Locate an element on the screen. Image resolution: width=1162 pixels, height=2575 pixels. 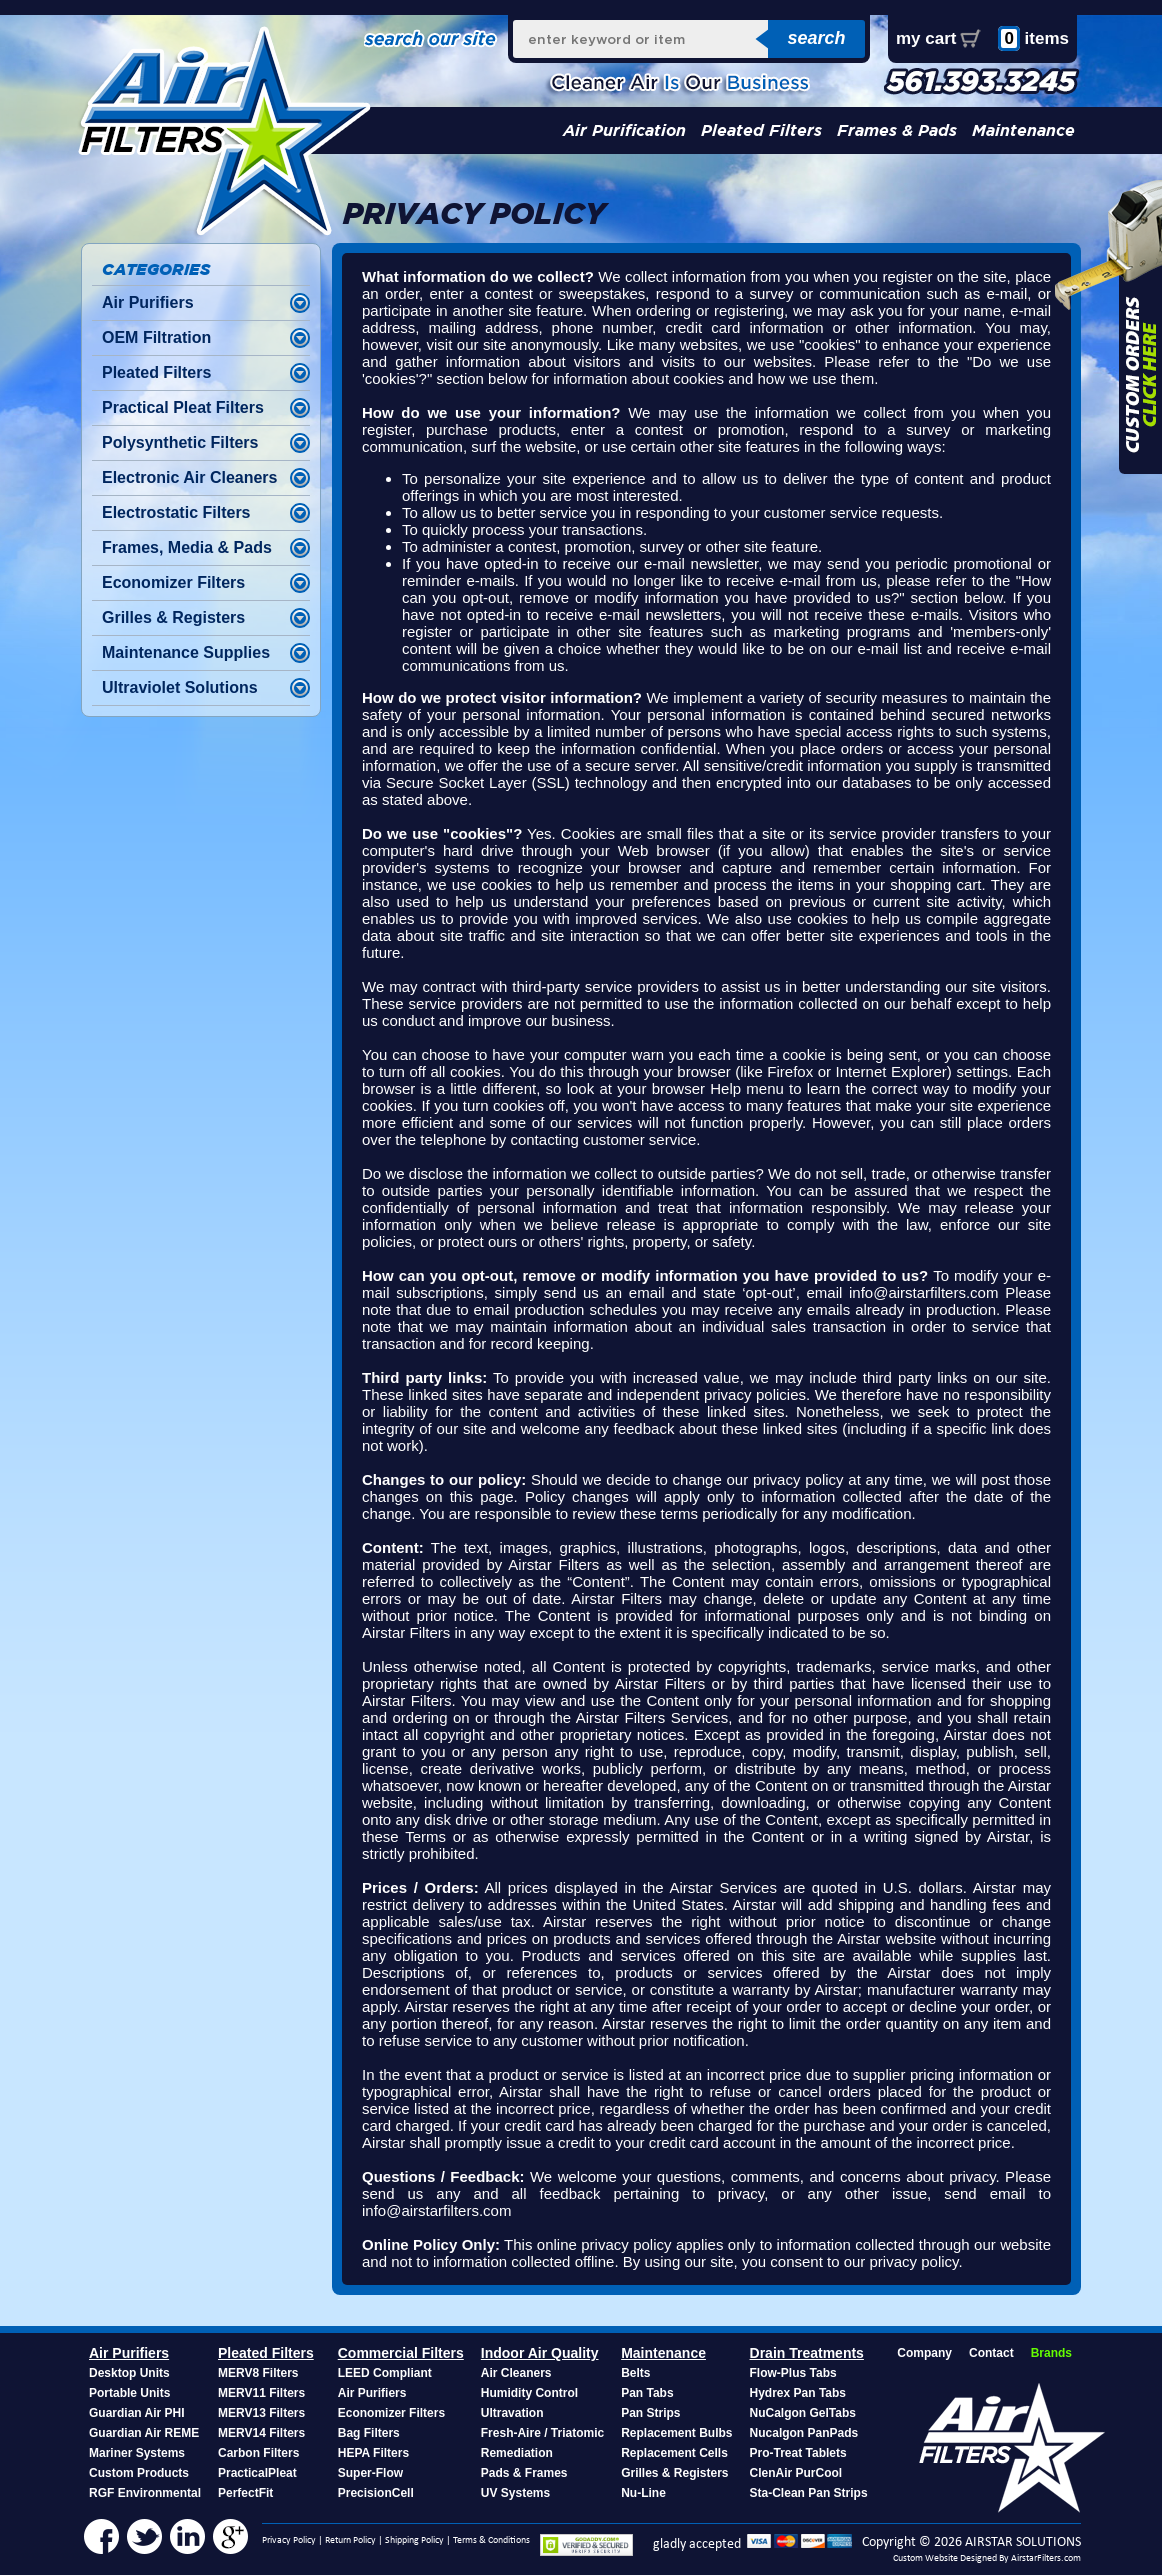
Terms & Conditions is located at coordinates (491, 2540).